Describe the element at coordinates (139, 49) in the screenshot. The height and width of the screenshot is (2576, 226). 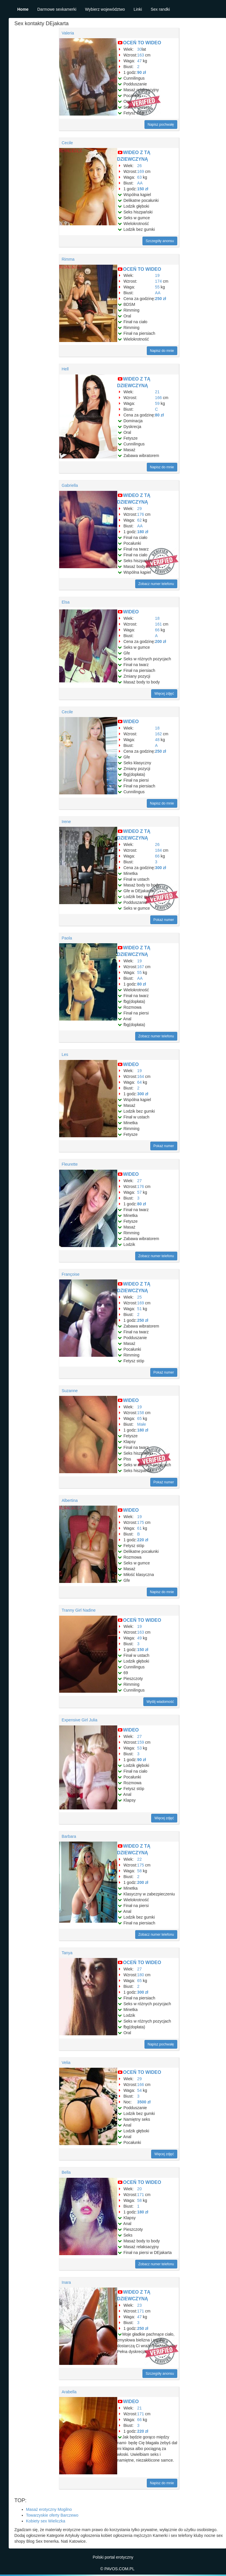
I see `30` at that location.